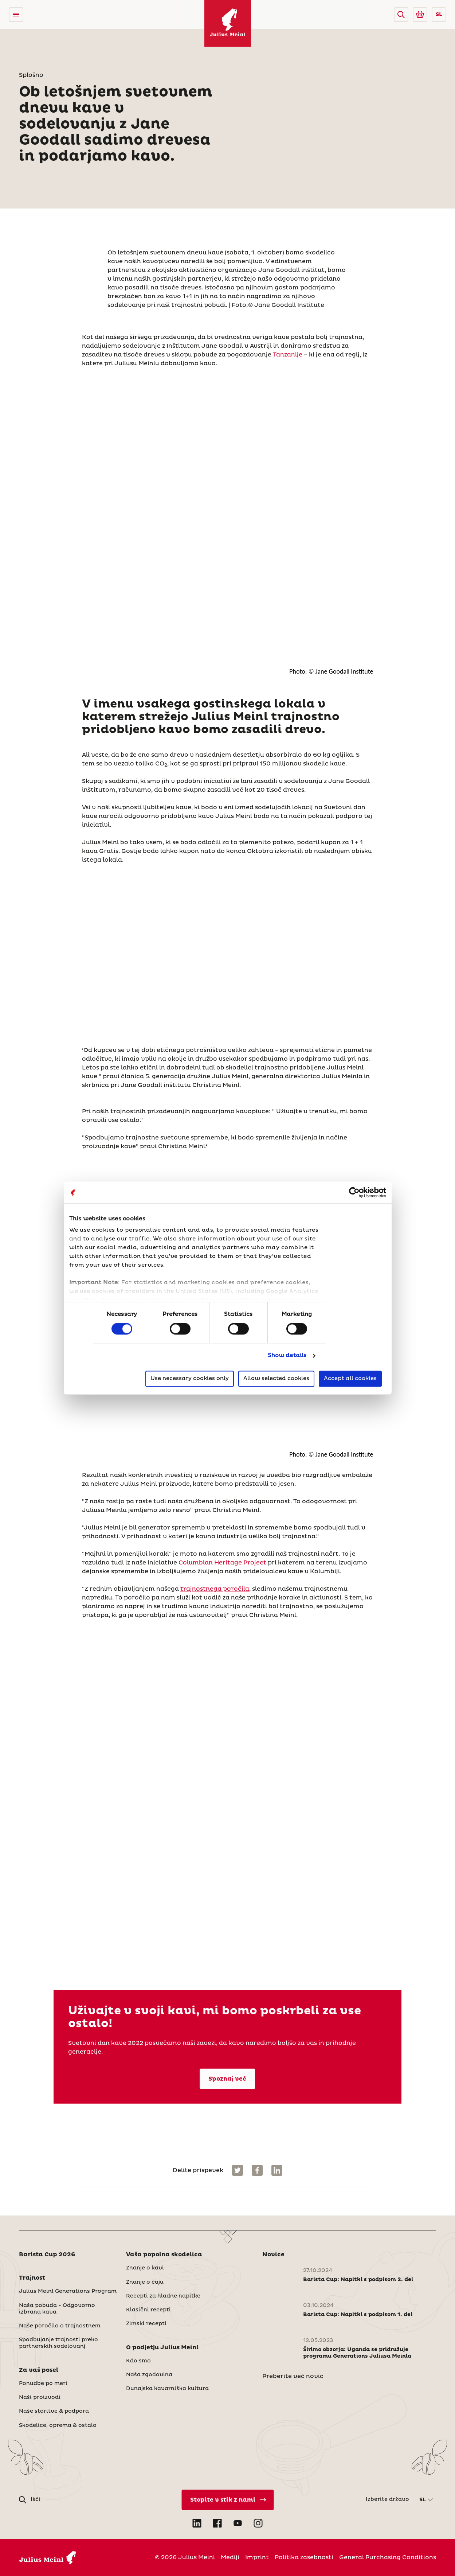 Image resolution: width=455 pixels, height=2576 pixels. I want to click on SL [button], so click(439, 14).